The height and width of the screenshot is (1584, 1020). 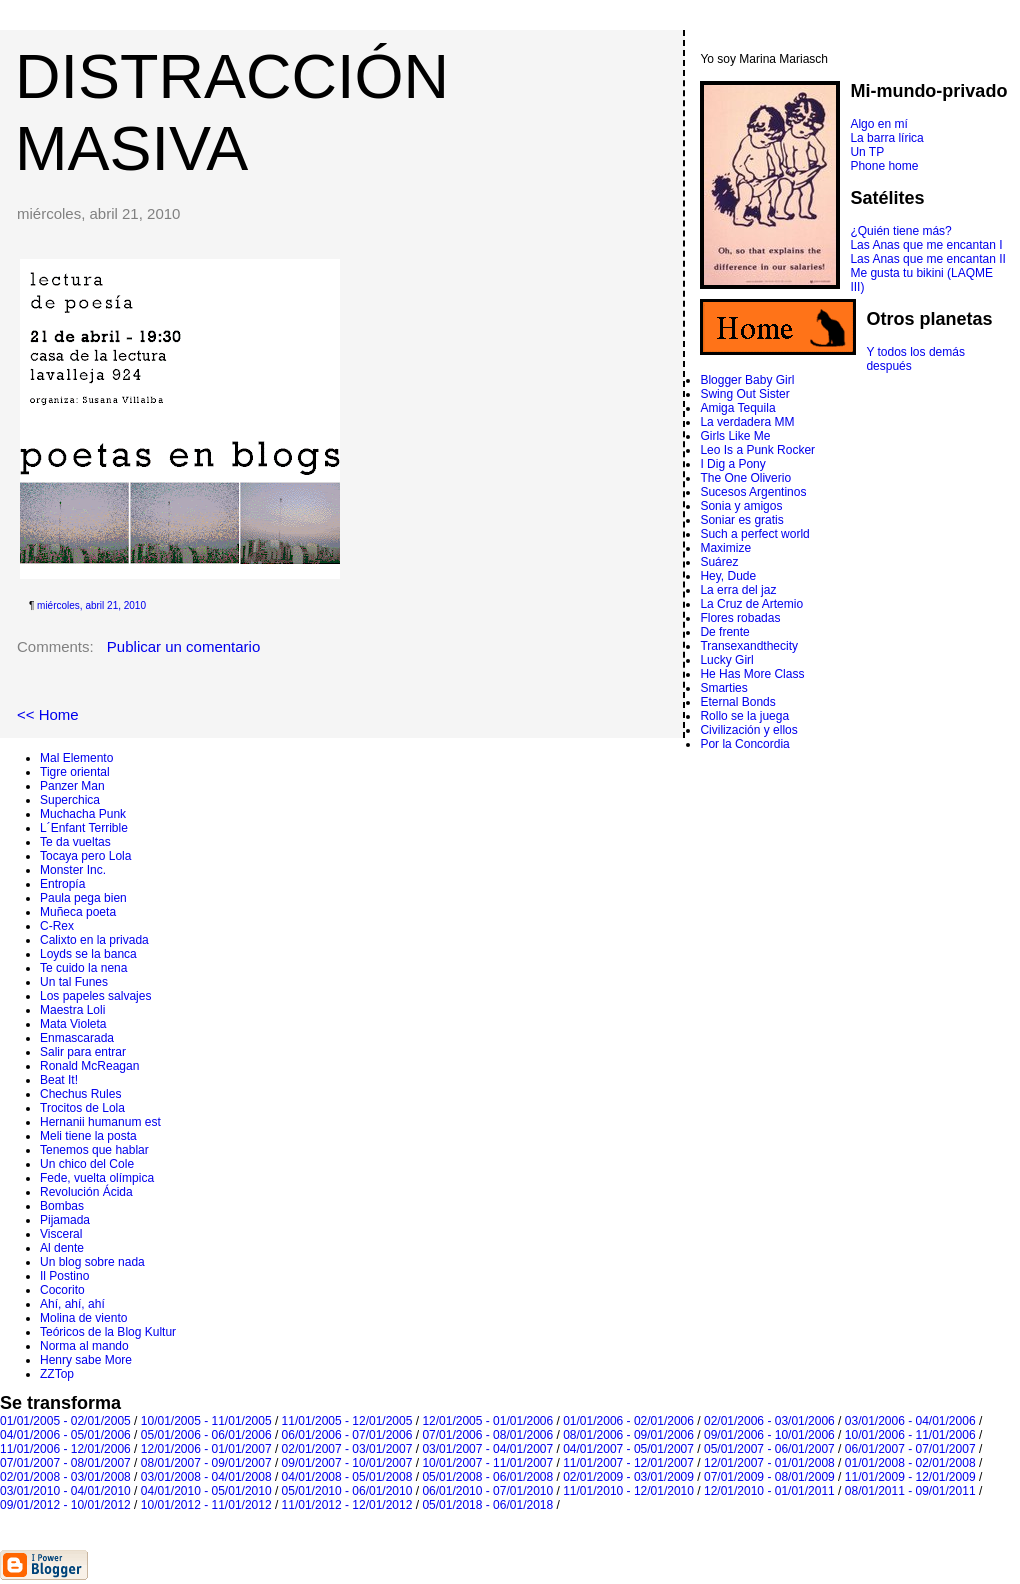 I want to click on 03/01/2006 - 04/01/2006, so click(x=910, y=1421).